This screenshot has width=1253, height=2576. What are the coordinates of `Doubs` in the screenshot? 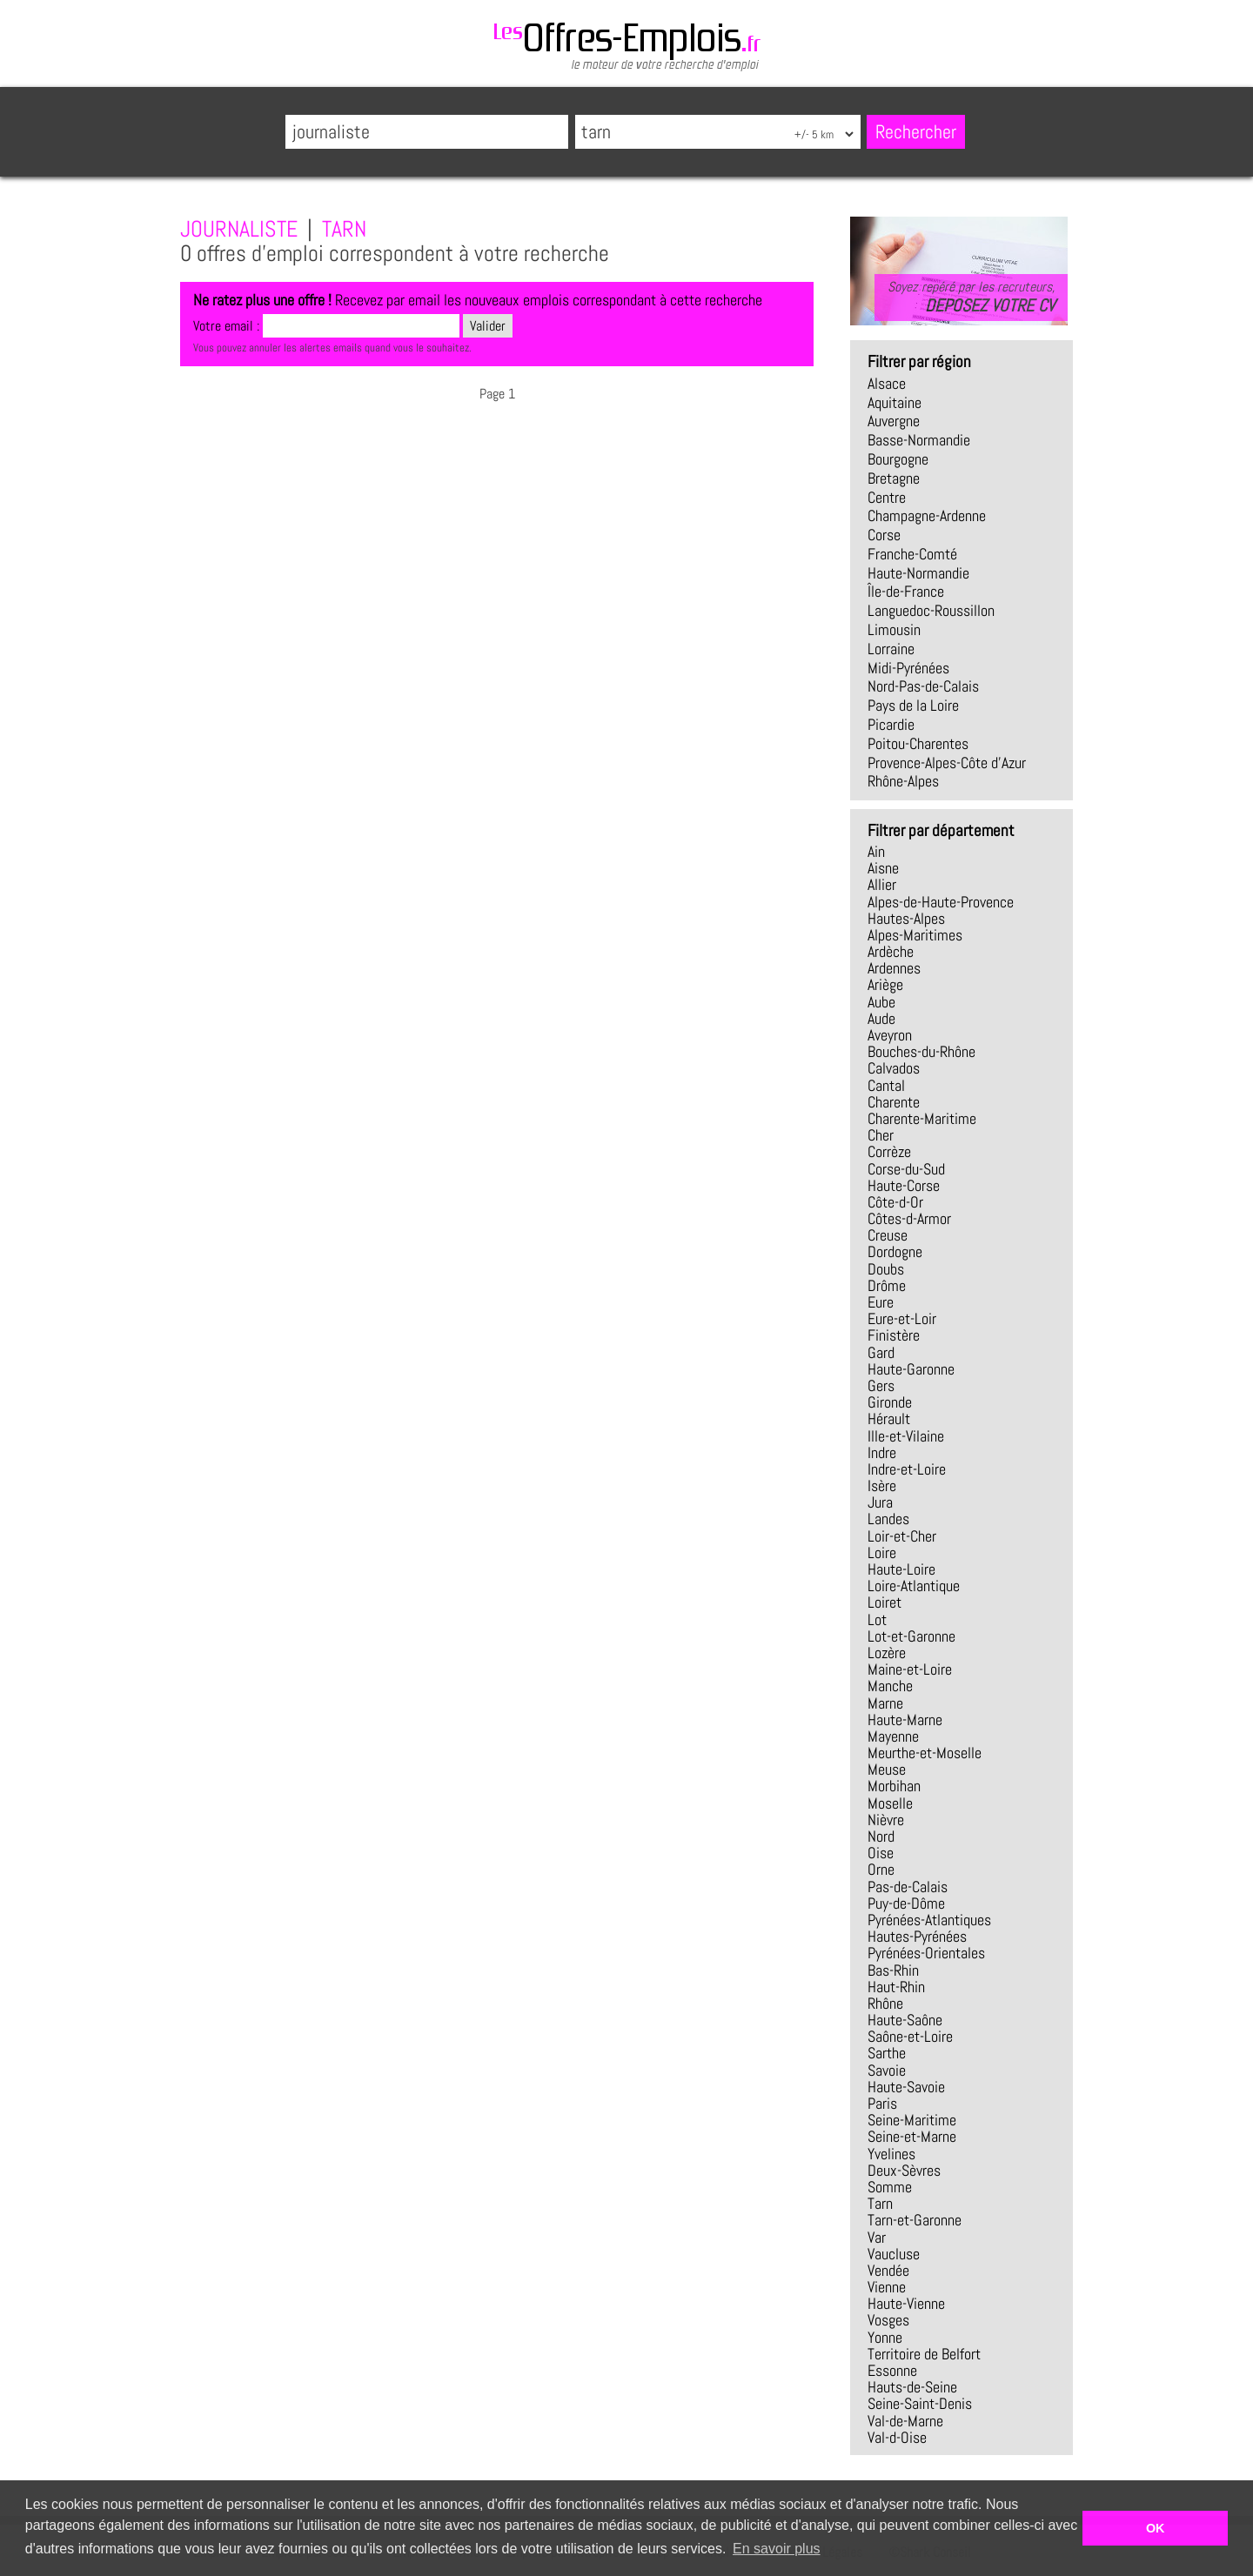 It's located at (886, 1269).